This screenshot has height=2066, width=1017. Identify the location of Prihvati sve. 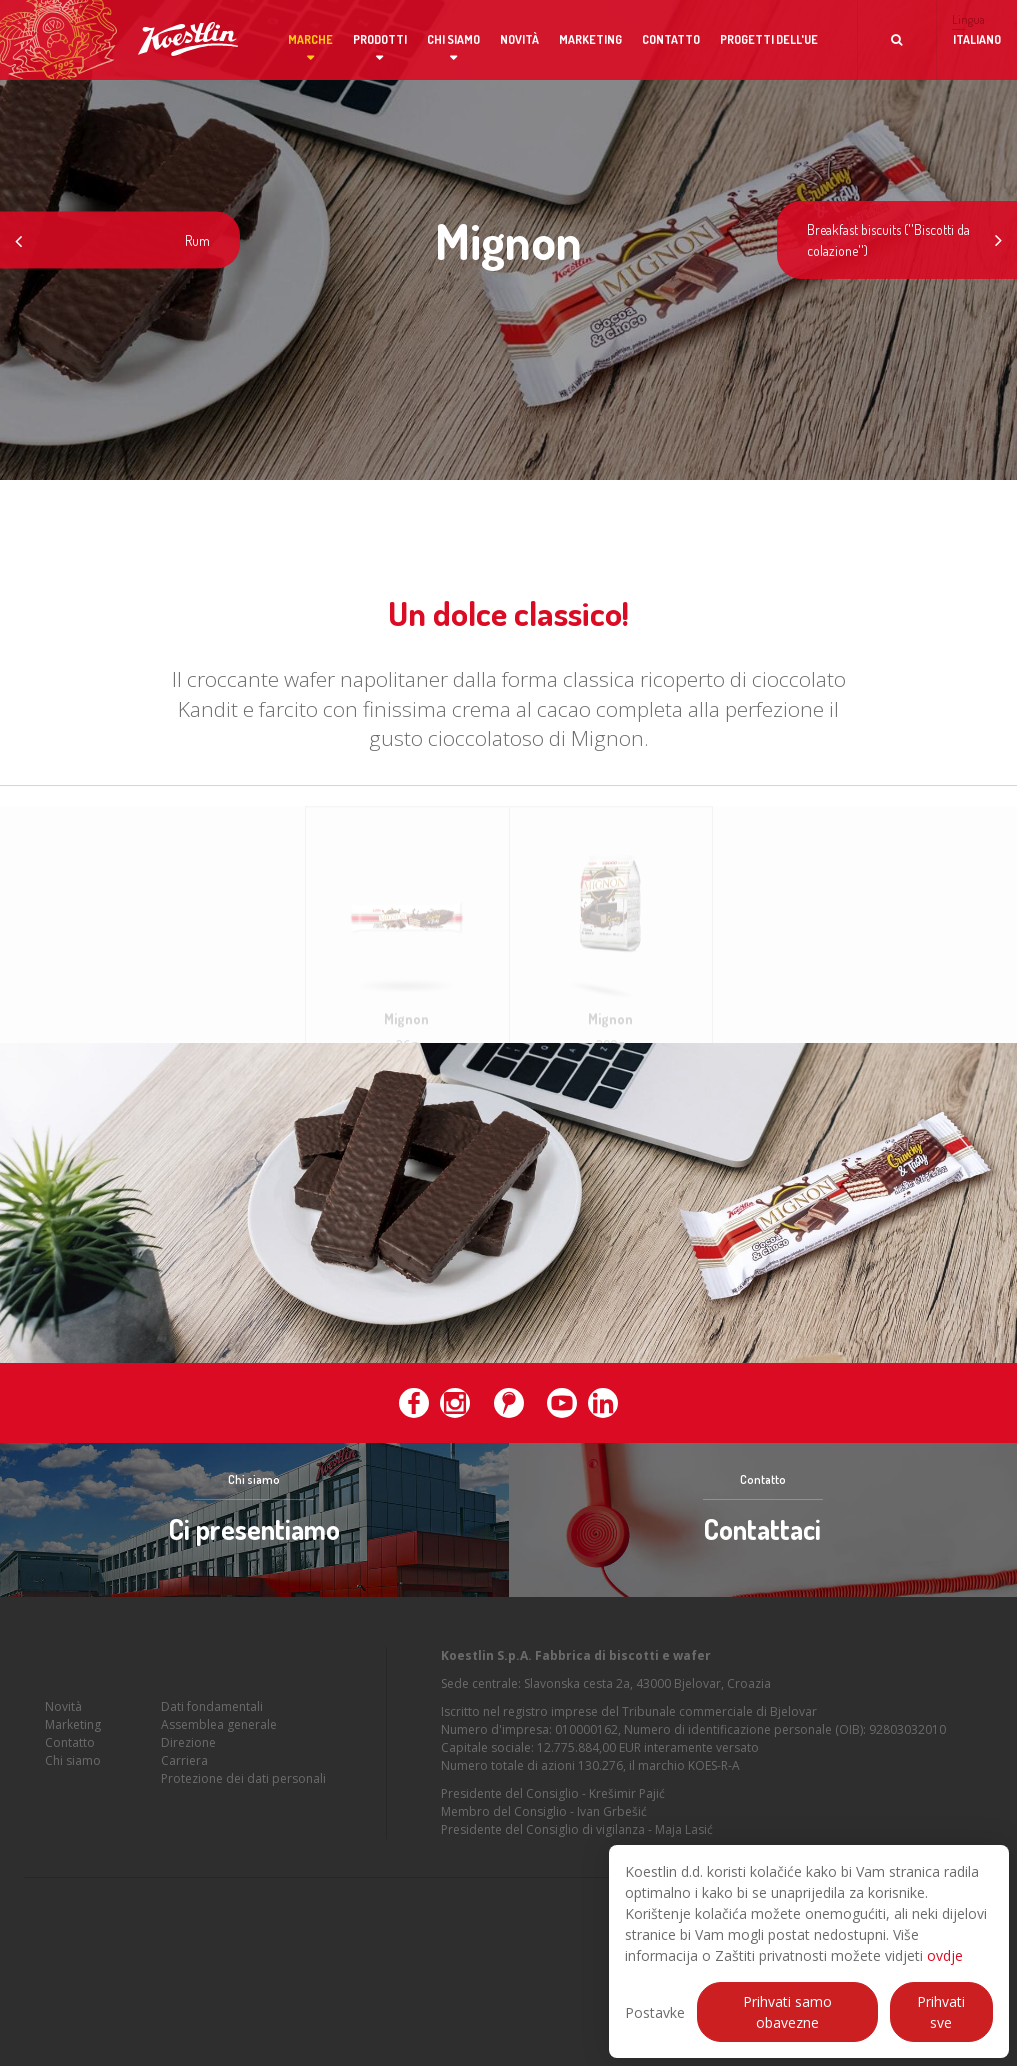
(941, 2012).